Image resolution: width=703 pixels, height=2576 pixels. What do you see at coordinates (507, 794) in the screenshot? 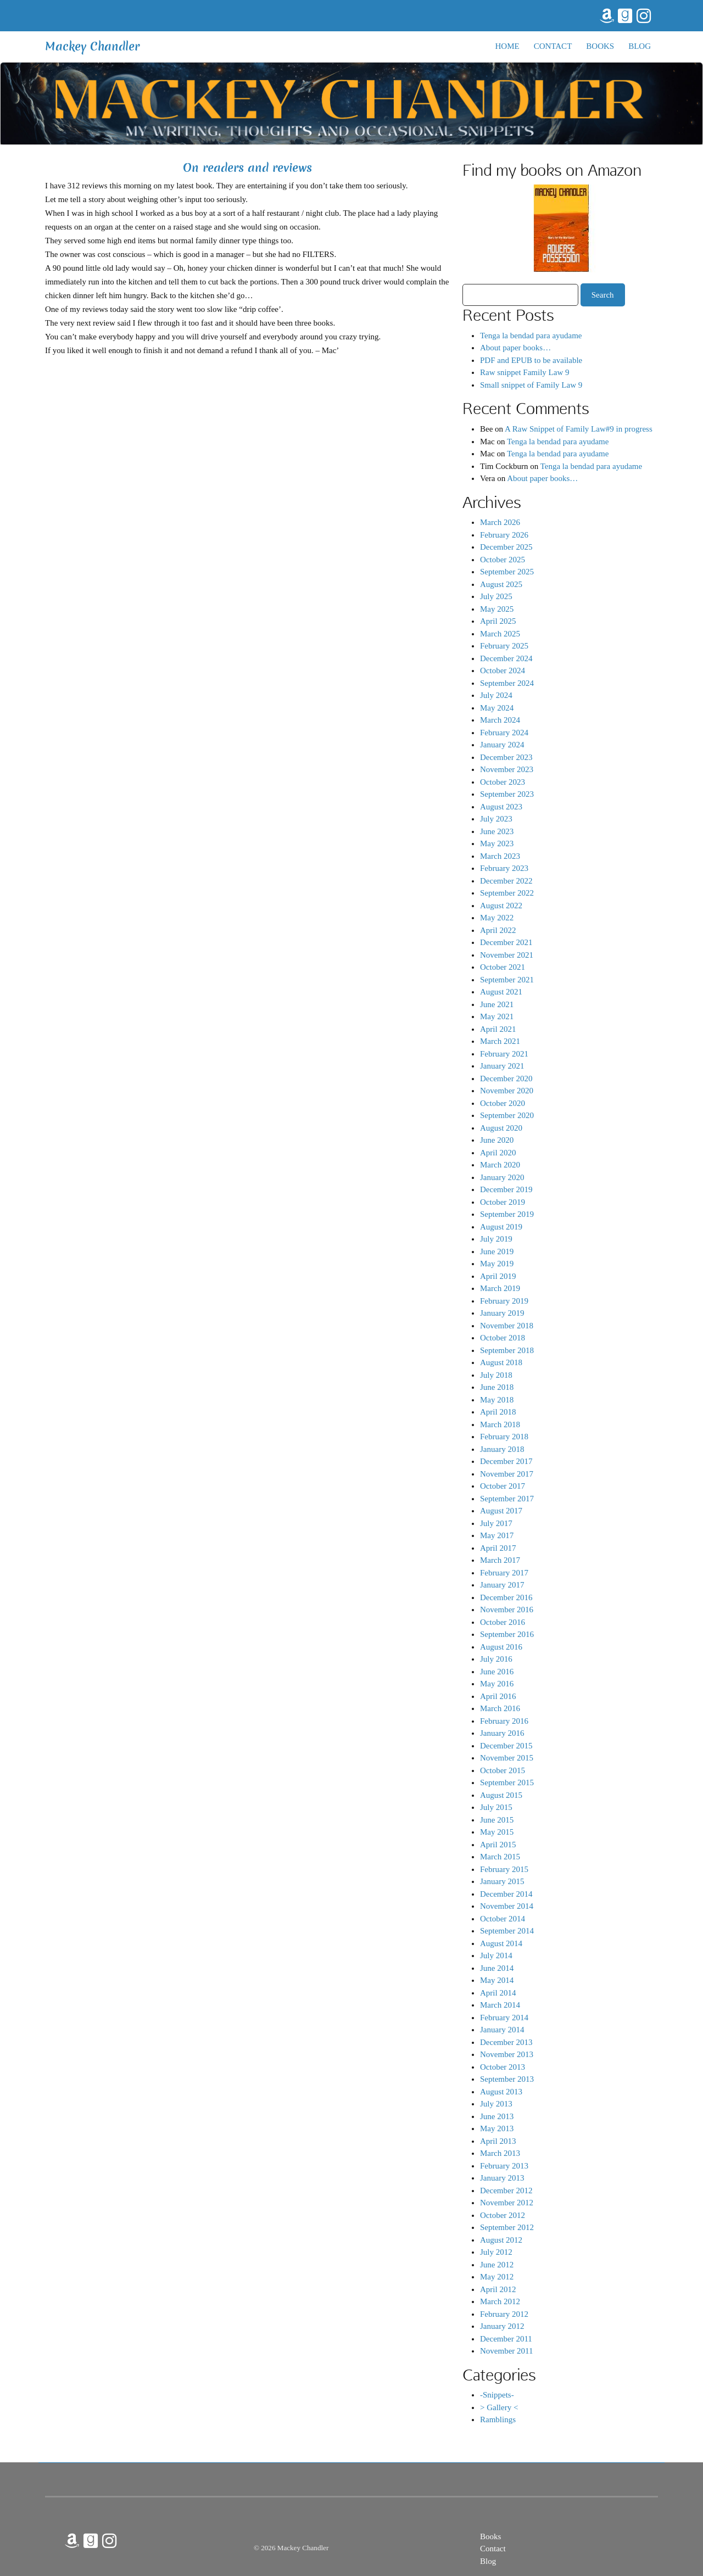
I see `September 2023` at bounding box center [507, 794].